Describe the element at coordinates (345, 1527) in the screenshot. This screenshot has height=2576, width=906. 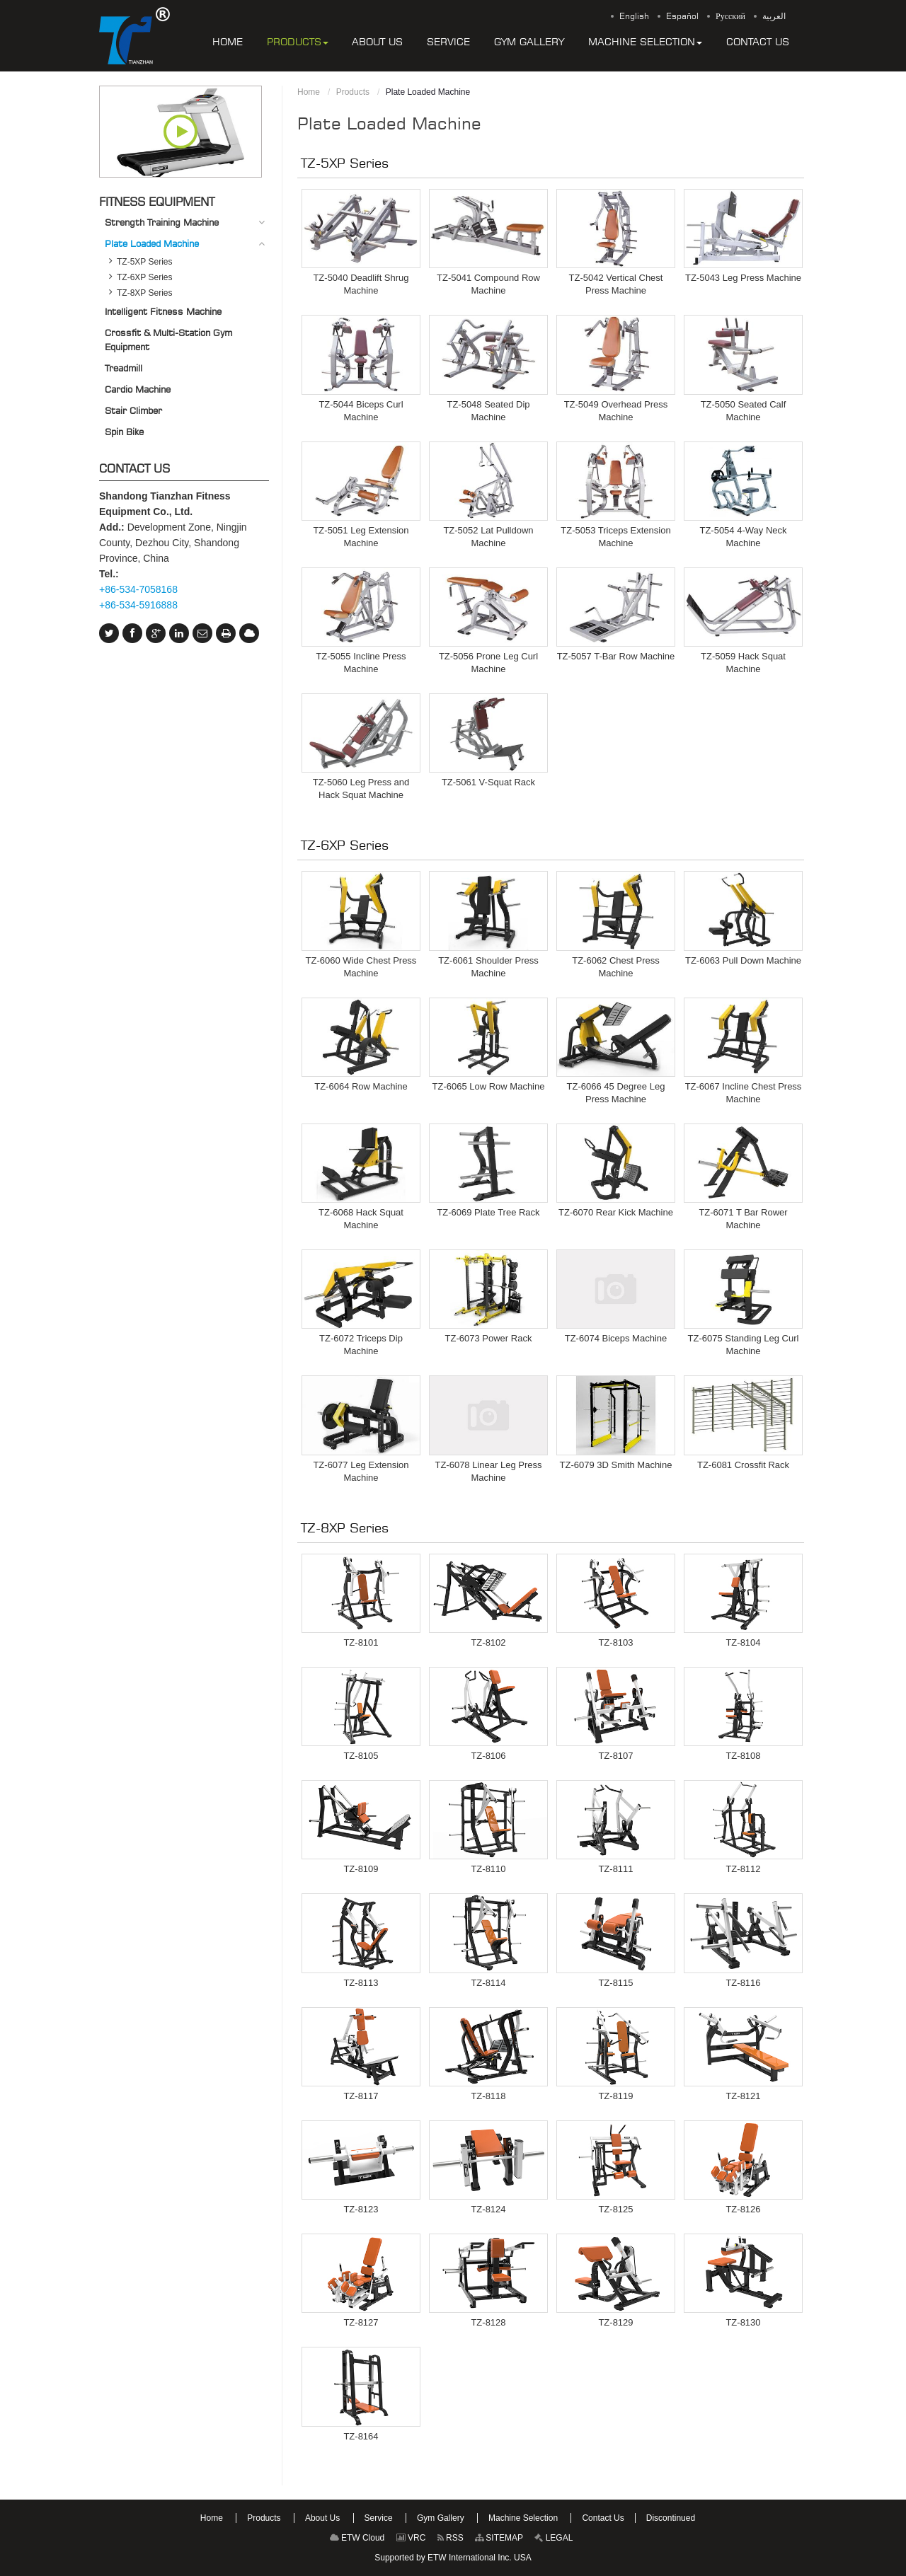
I see `TZ-8XP Series` at that location.